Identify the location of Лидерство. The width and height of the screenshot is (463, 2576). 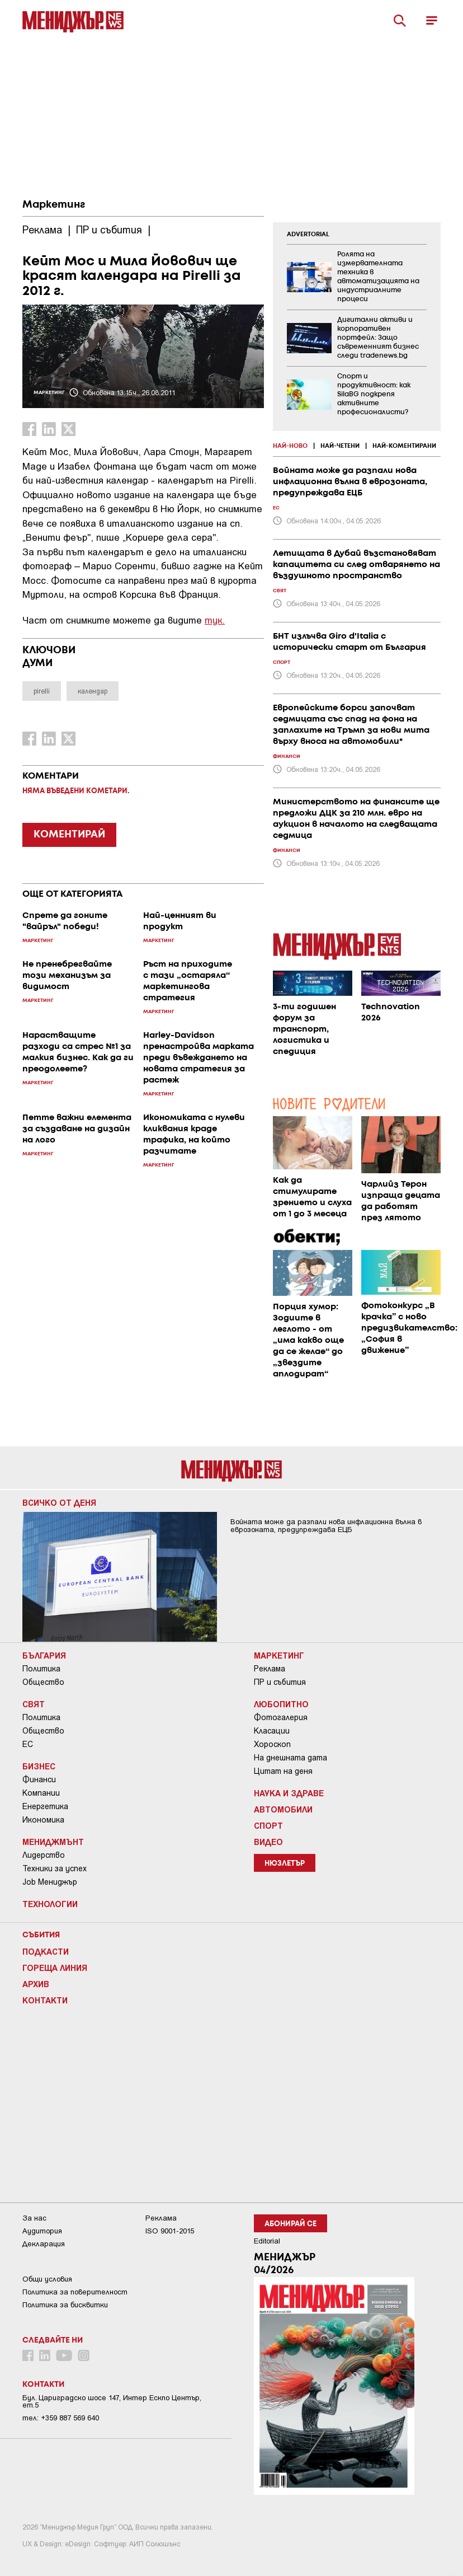
(43, 1855).